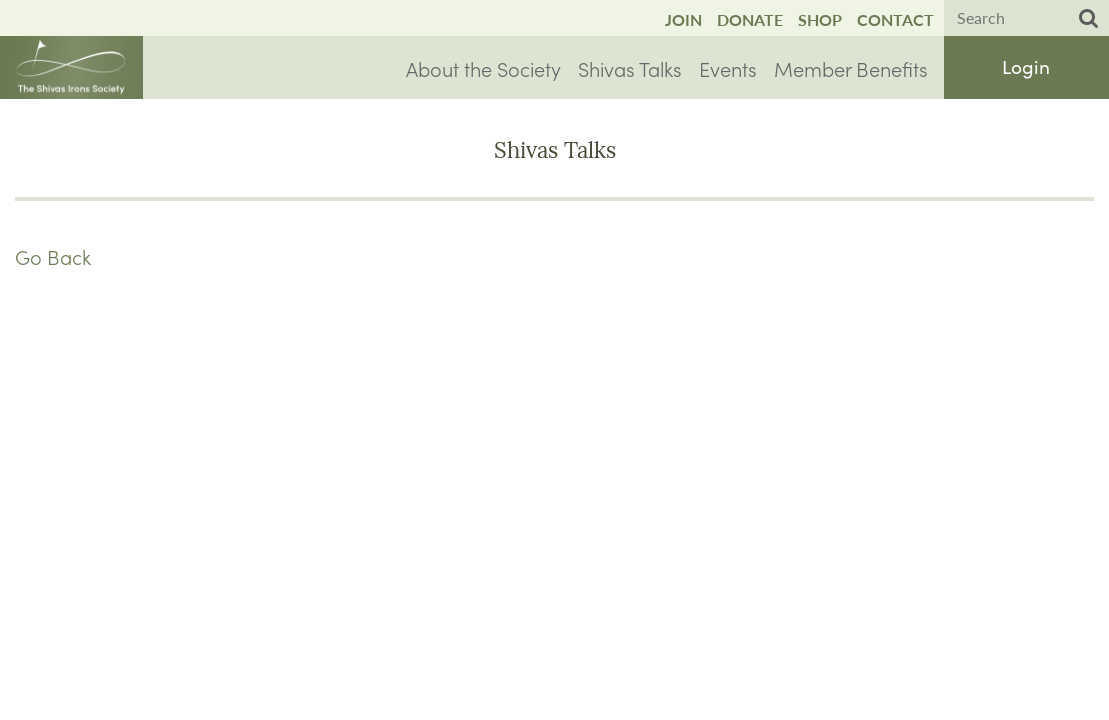  I want to click on Log in, so click(1026, 67).